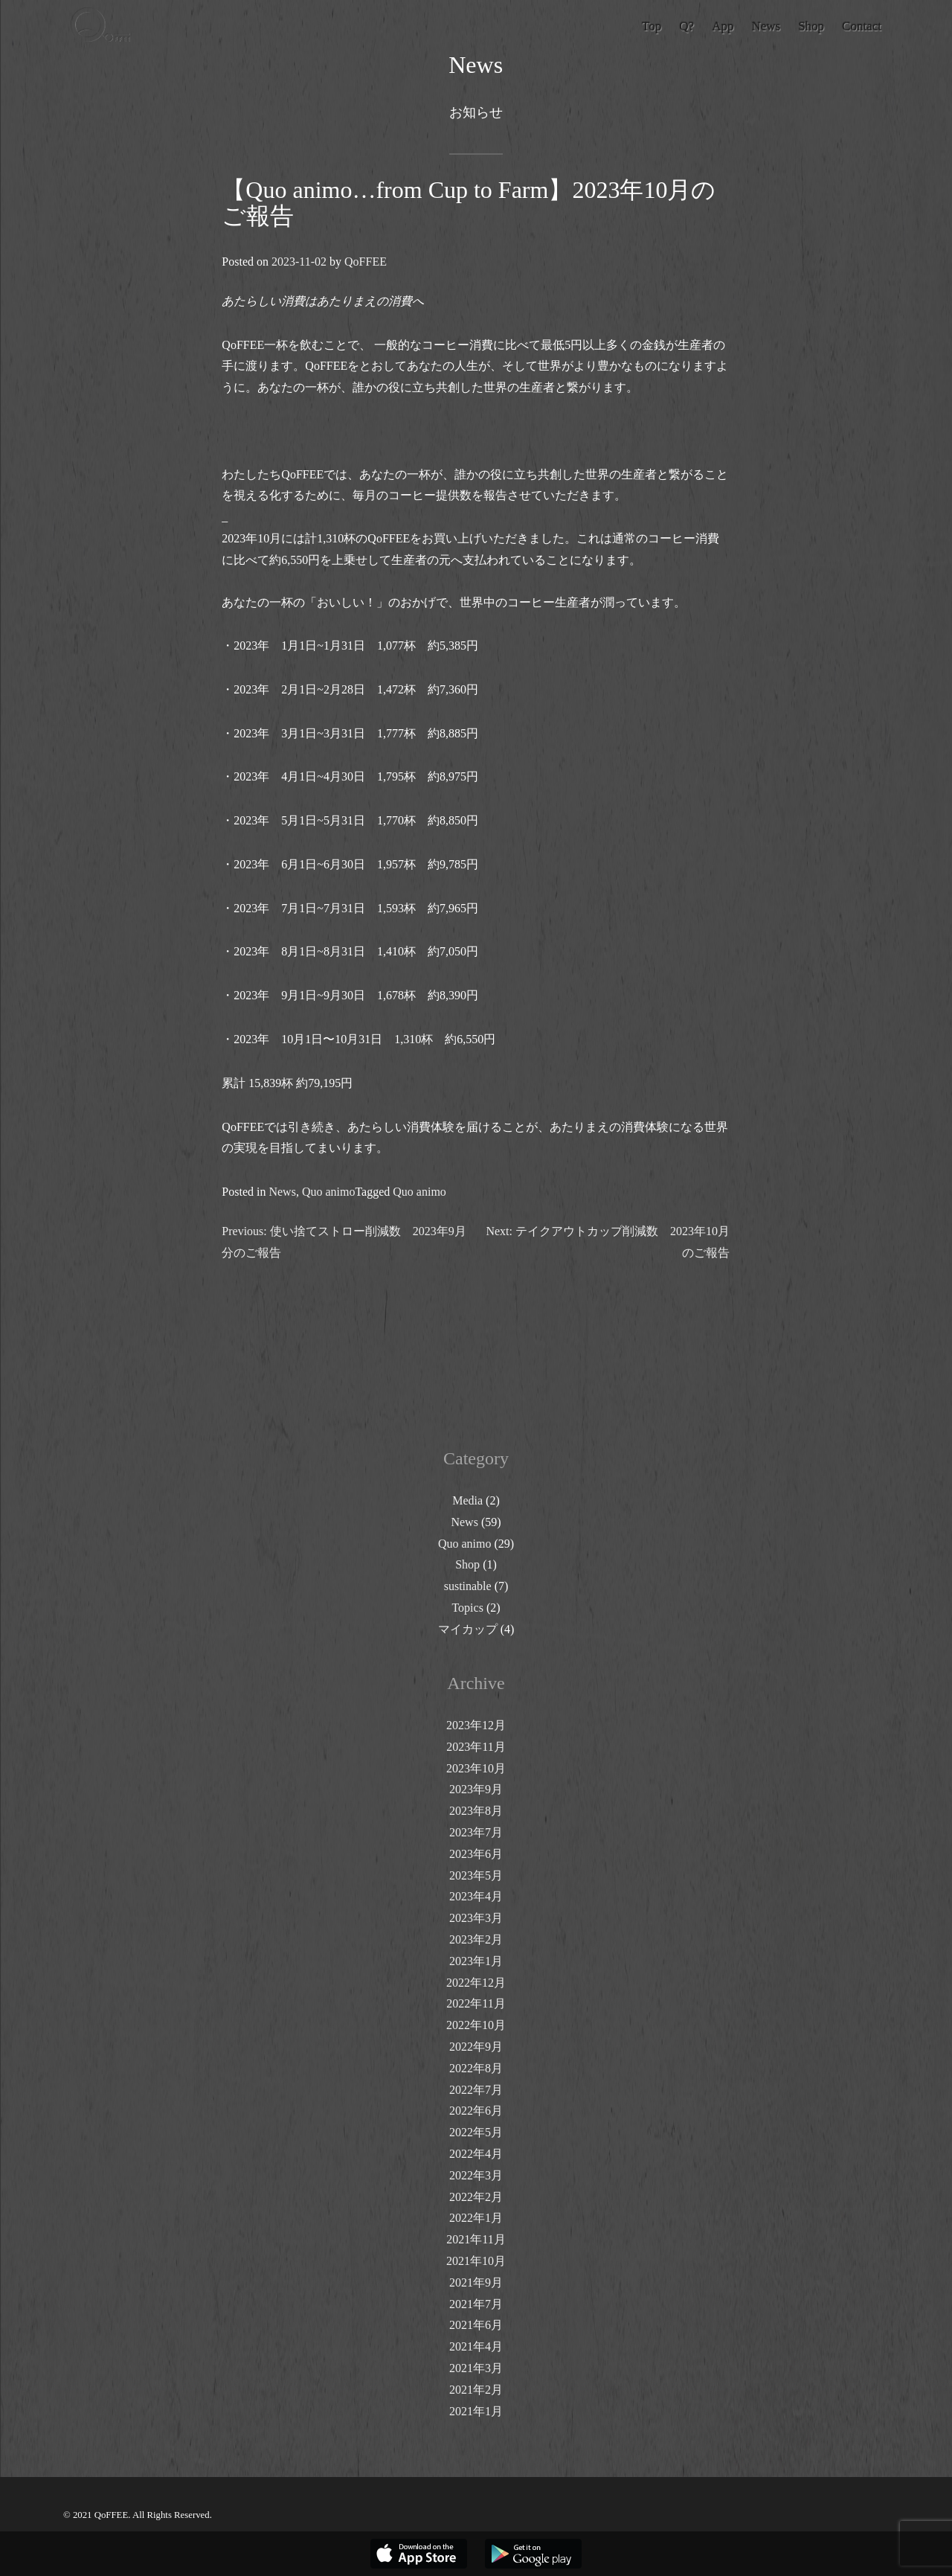 The image size is (952, 2576). What do you see at coordinates (475, 2239) in the screenshot?
I see `2021年11月` at bounding box center [475, 2239].